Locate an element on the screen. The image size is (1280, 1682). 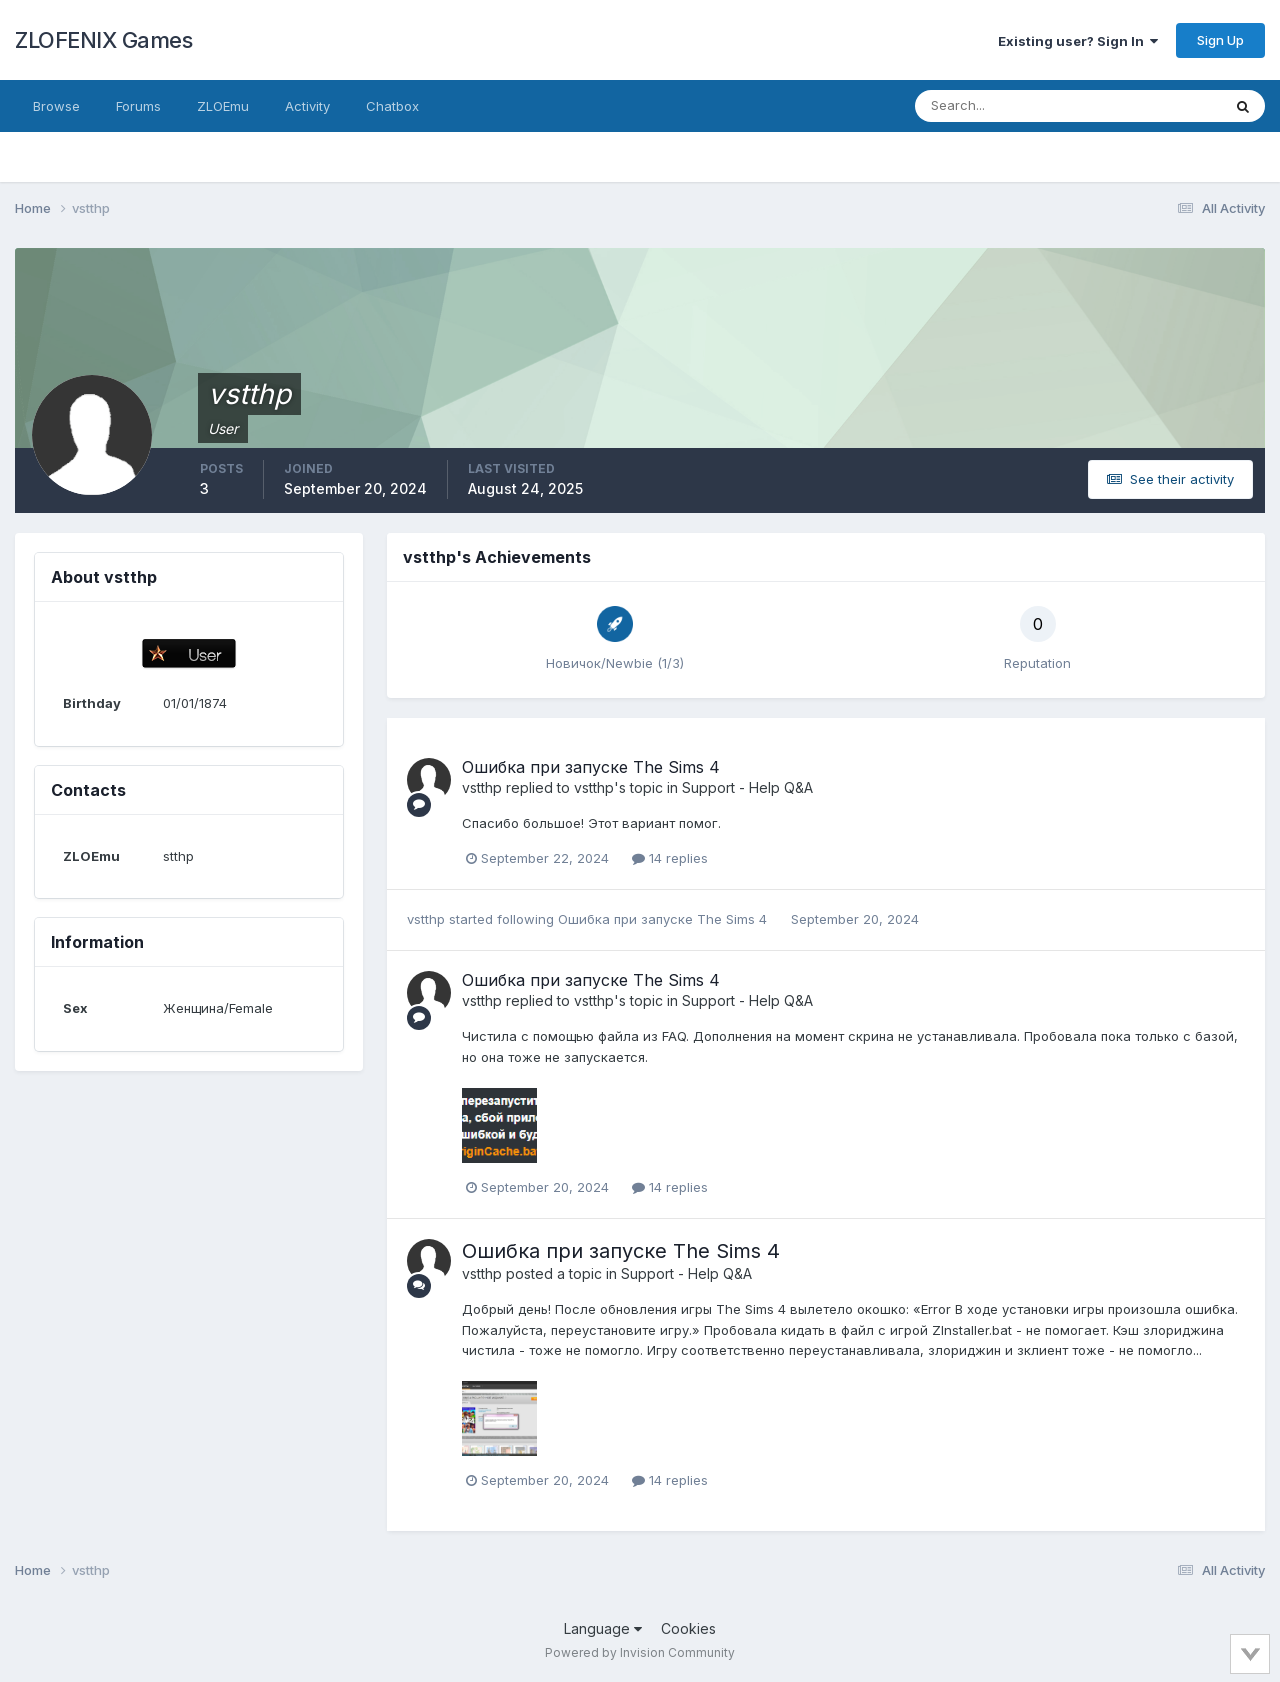
Chatbox is located at coordinates (392, 106).